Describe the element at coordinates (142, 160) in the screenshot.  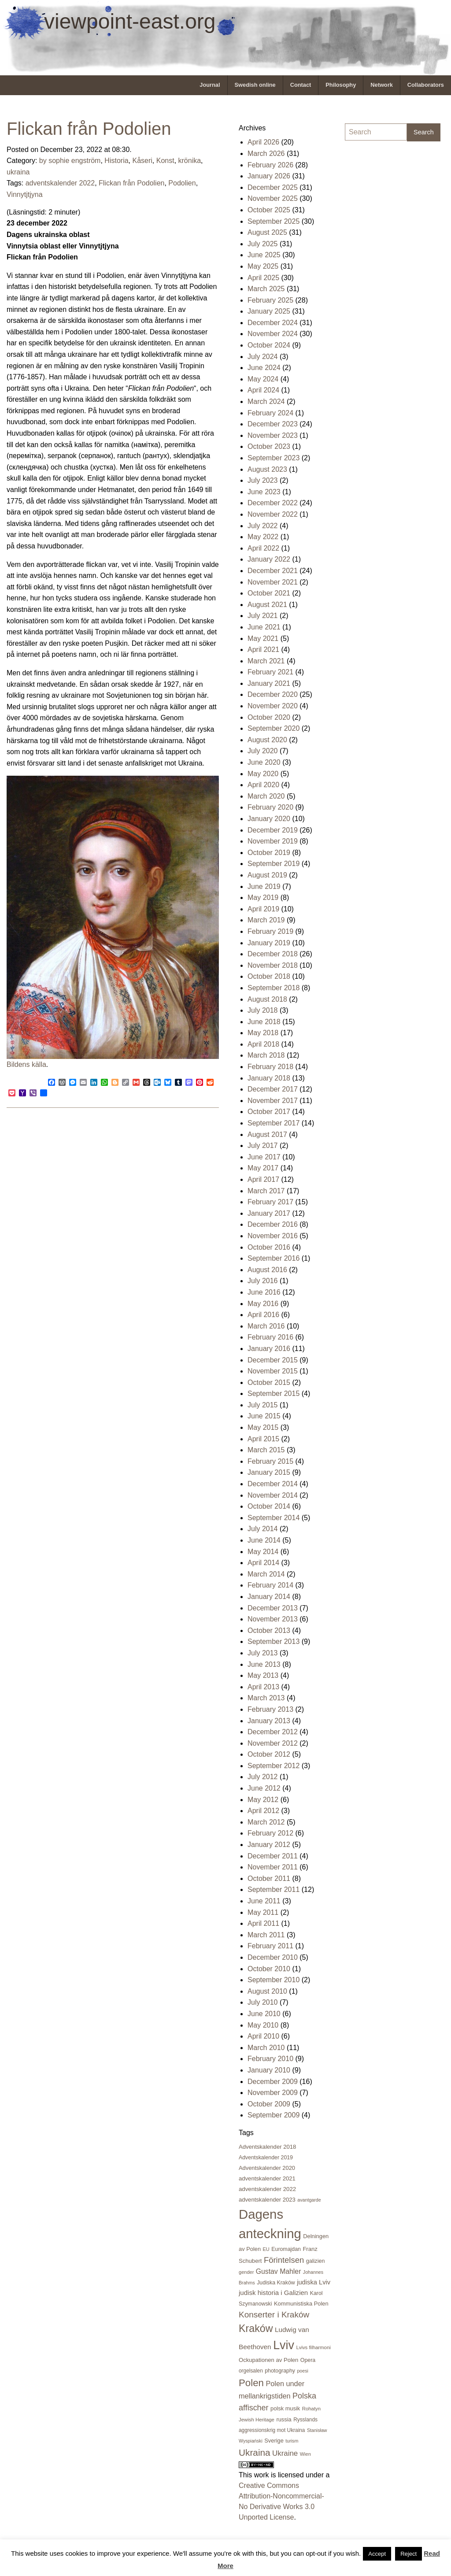
I see `Kåseri` at that location.